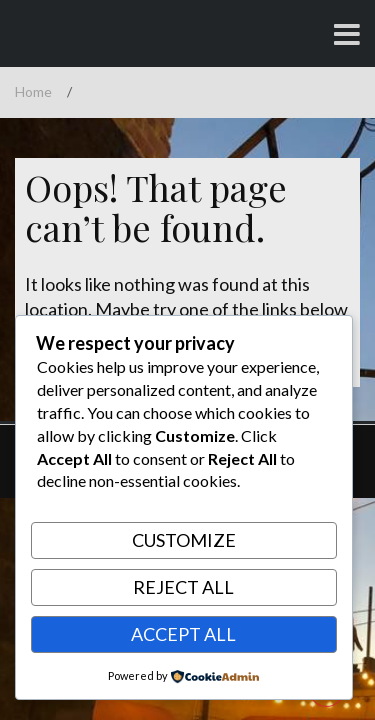  Describe the element at coordinates (33, 91) in the screenshot. I see `Home` at that location.